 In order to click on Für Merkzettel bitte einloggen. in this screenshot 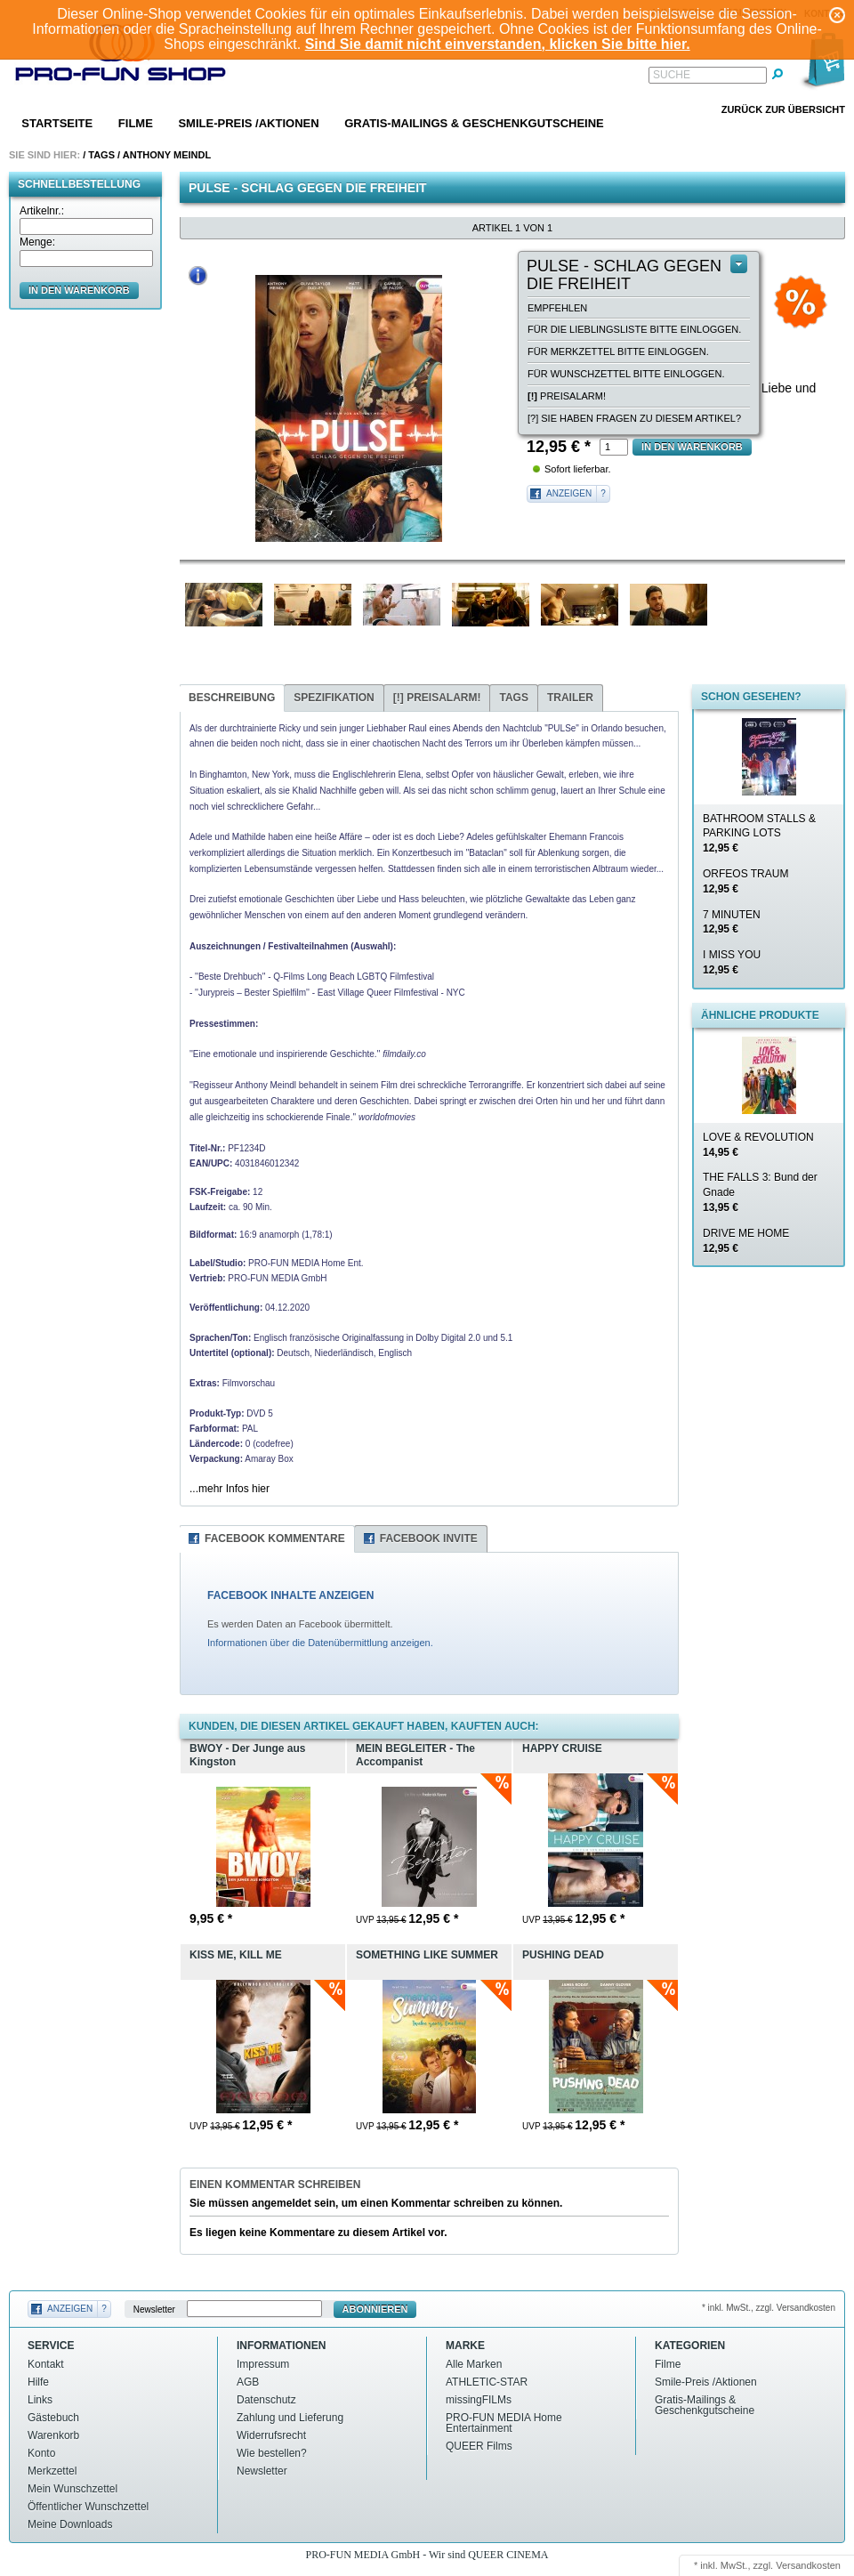, I will do `click(618, 351)`.